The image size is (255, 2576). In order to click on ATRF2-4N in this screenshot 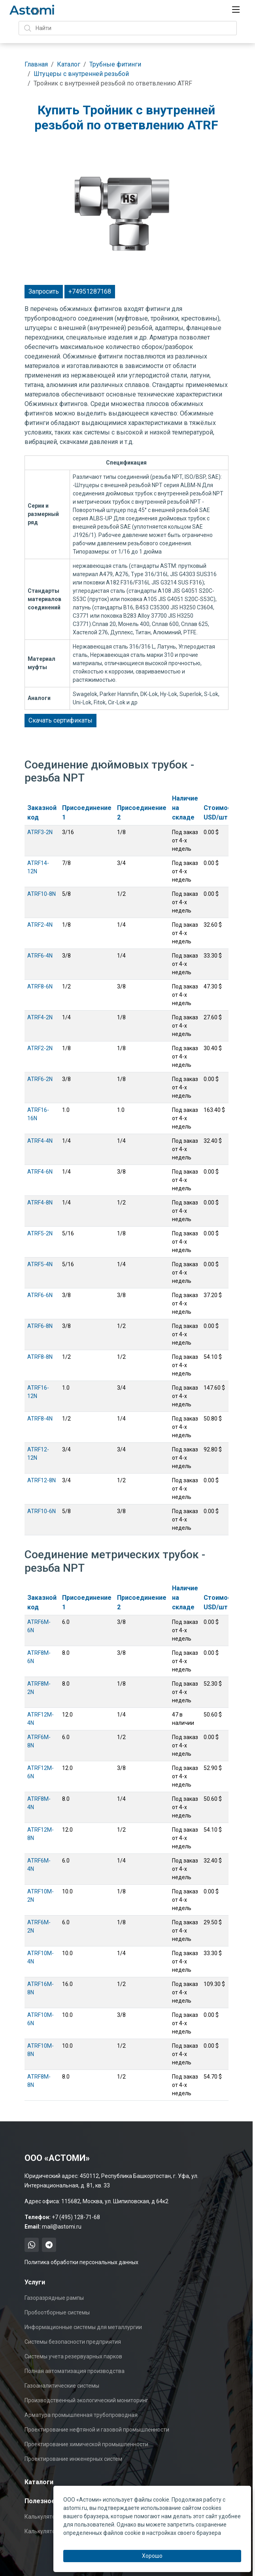, I will do `click(40, 925)`.